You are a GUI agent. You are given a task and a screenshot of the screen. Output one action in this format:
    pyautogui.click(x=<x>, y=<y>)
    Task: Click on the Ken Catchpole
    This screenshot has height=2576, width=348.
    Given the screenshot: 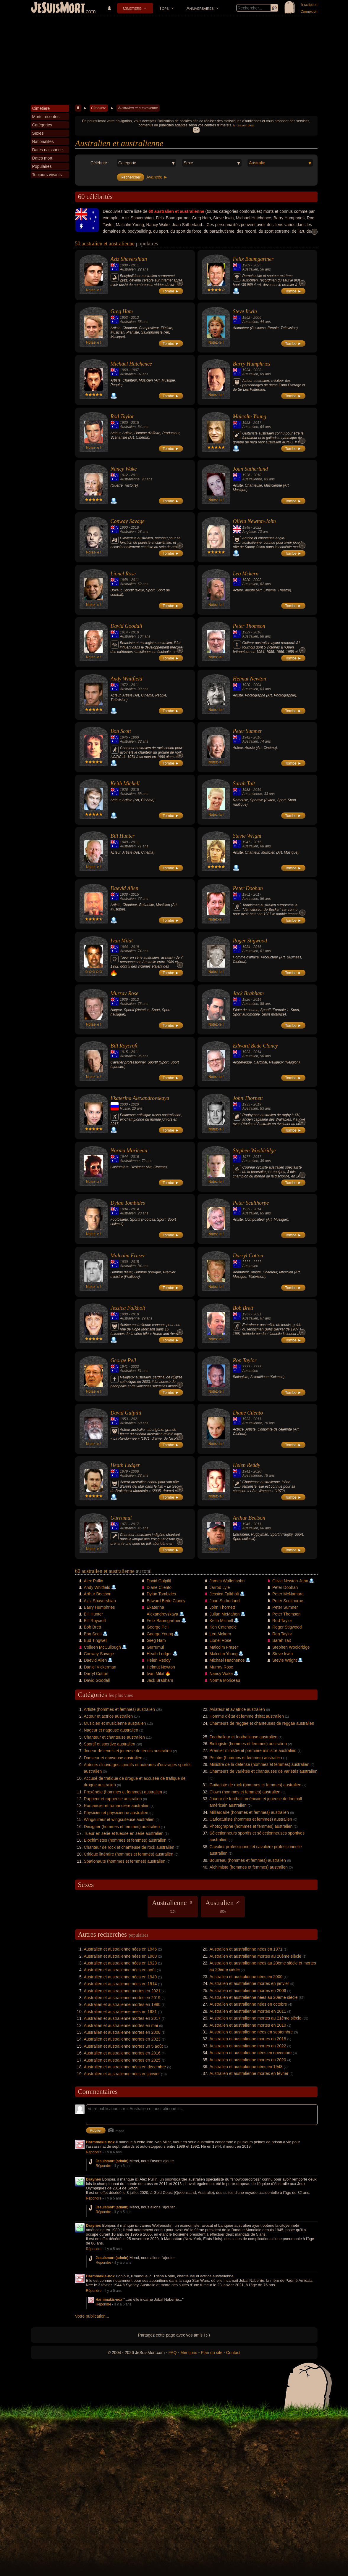 What is the action you would take?
    pyautogui.click(x=223, y=1627)
    